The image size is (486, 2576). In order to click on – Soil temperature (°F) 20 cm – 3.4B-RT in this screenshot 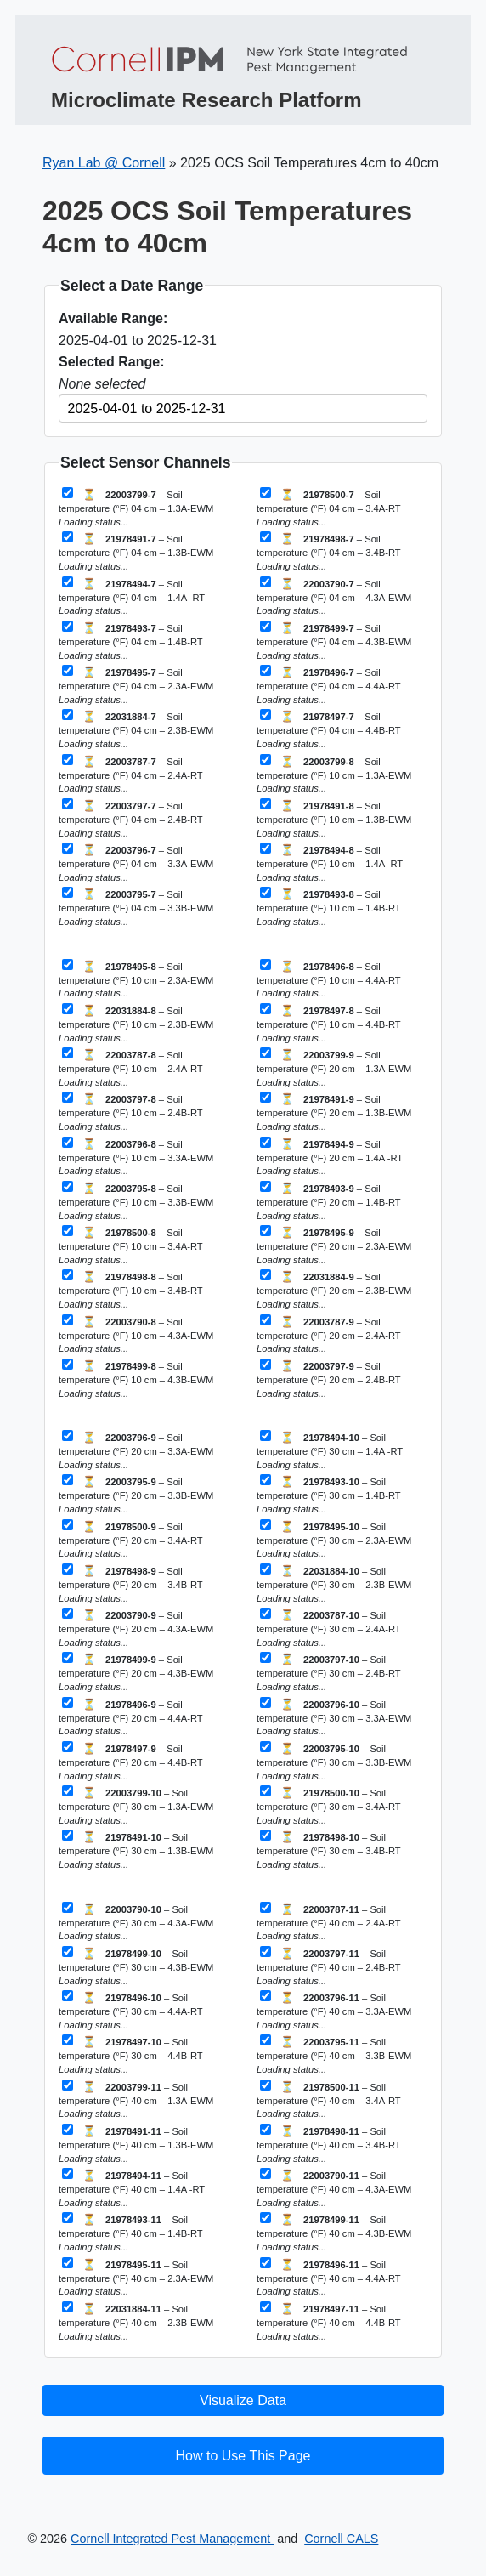, I will do `click(130, 1583)`.